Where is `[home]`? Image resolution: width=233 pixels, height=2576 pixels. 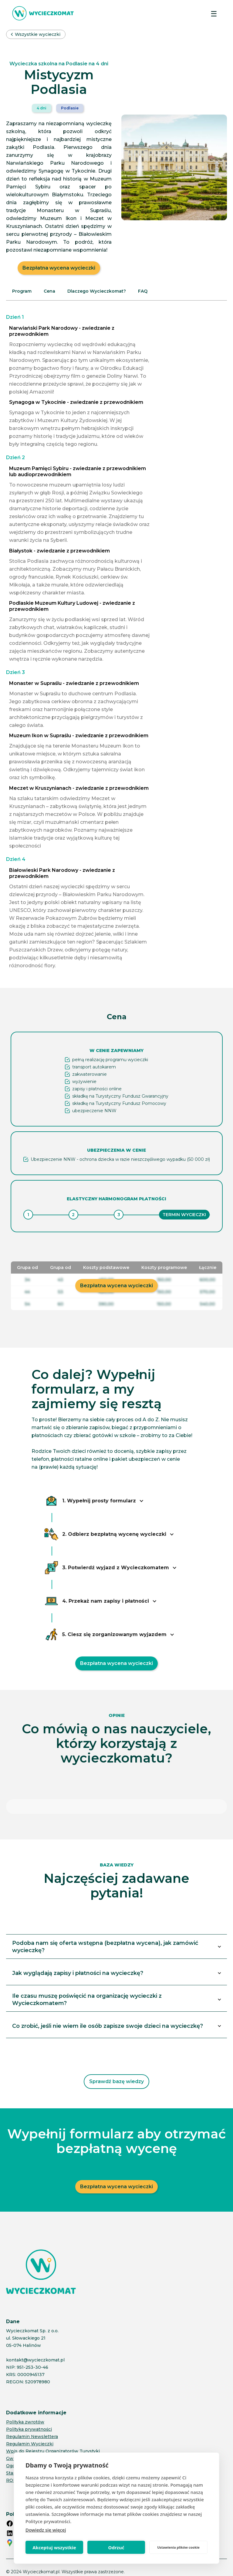 [home] is located at coordinates (43, 13).